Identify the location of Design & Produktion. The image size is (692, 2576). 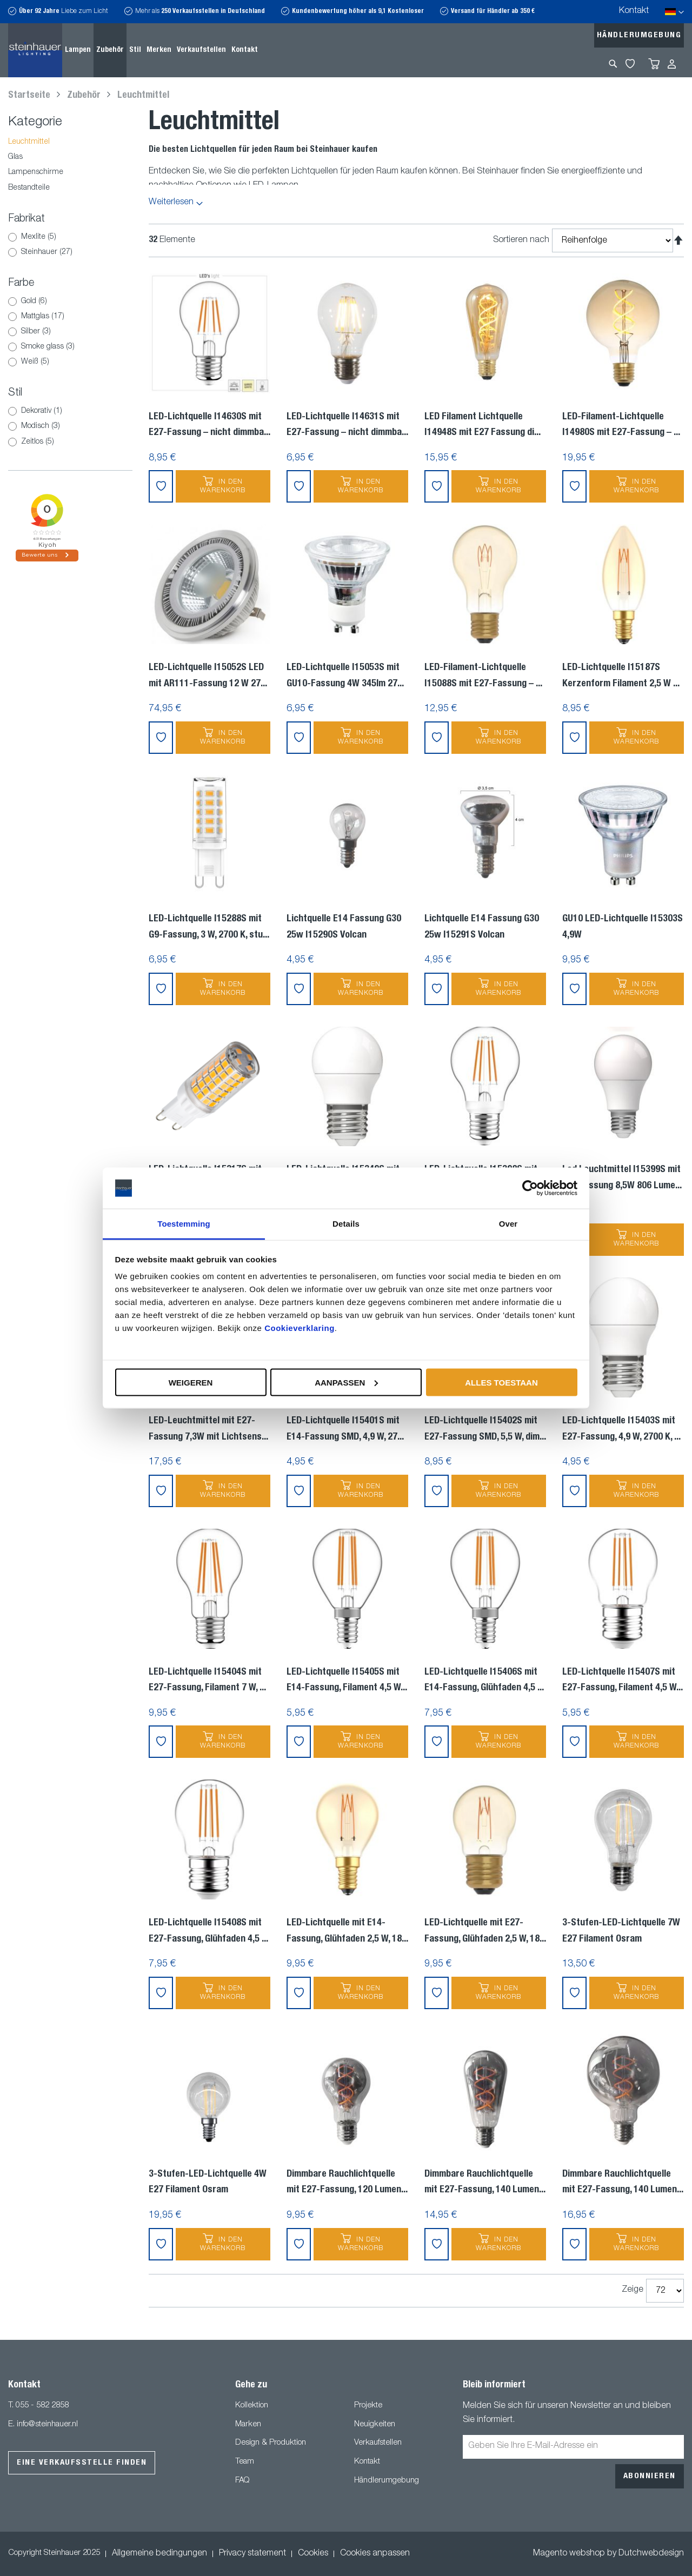
(270, 2443).